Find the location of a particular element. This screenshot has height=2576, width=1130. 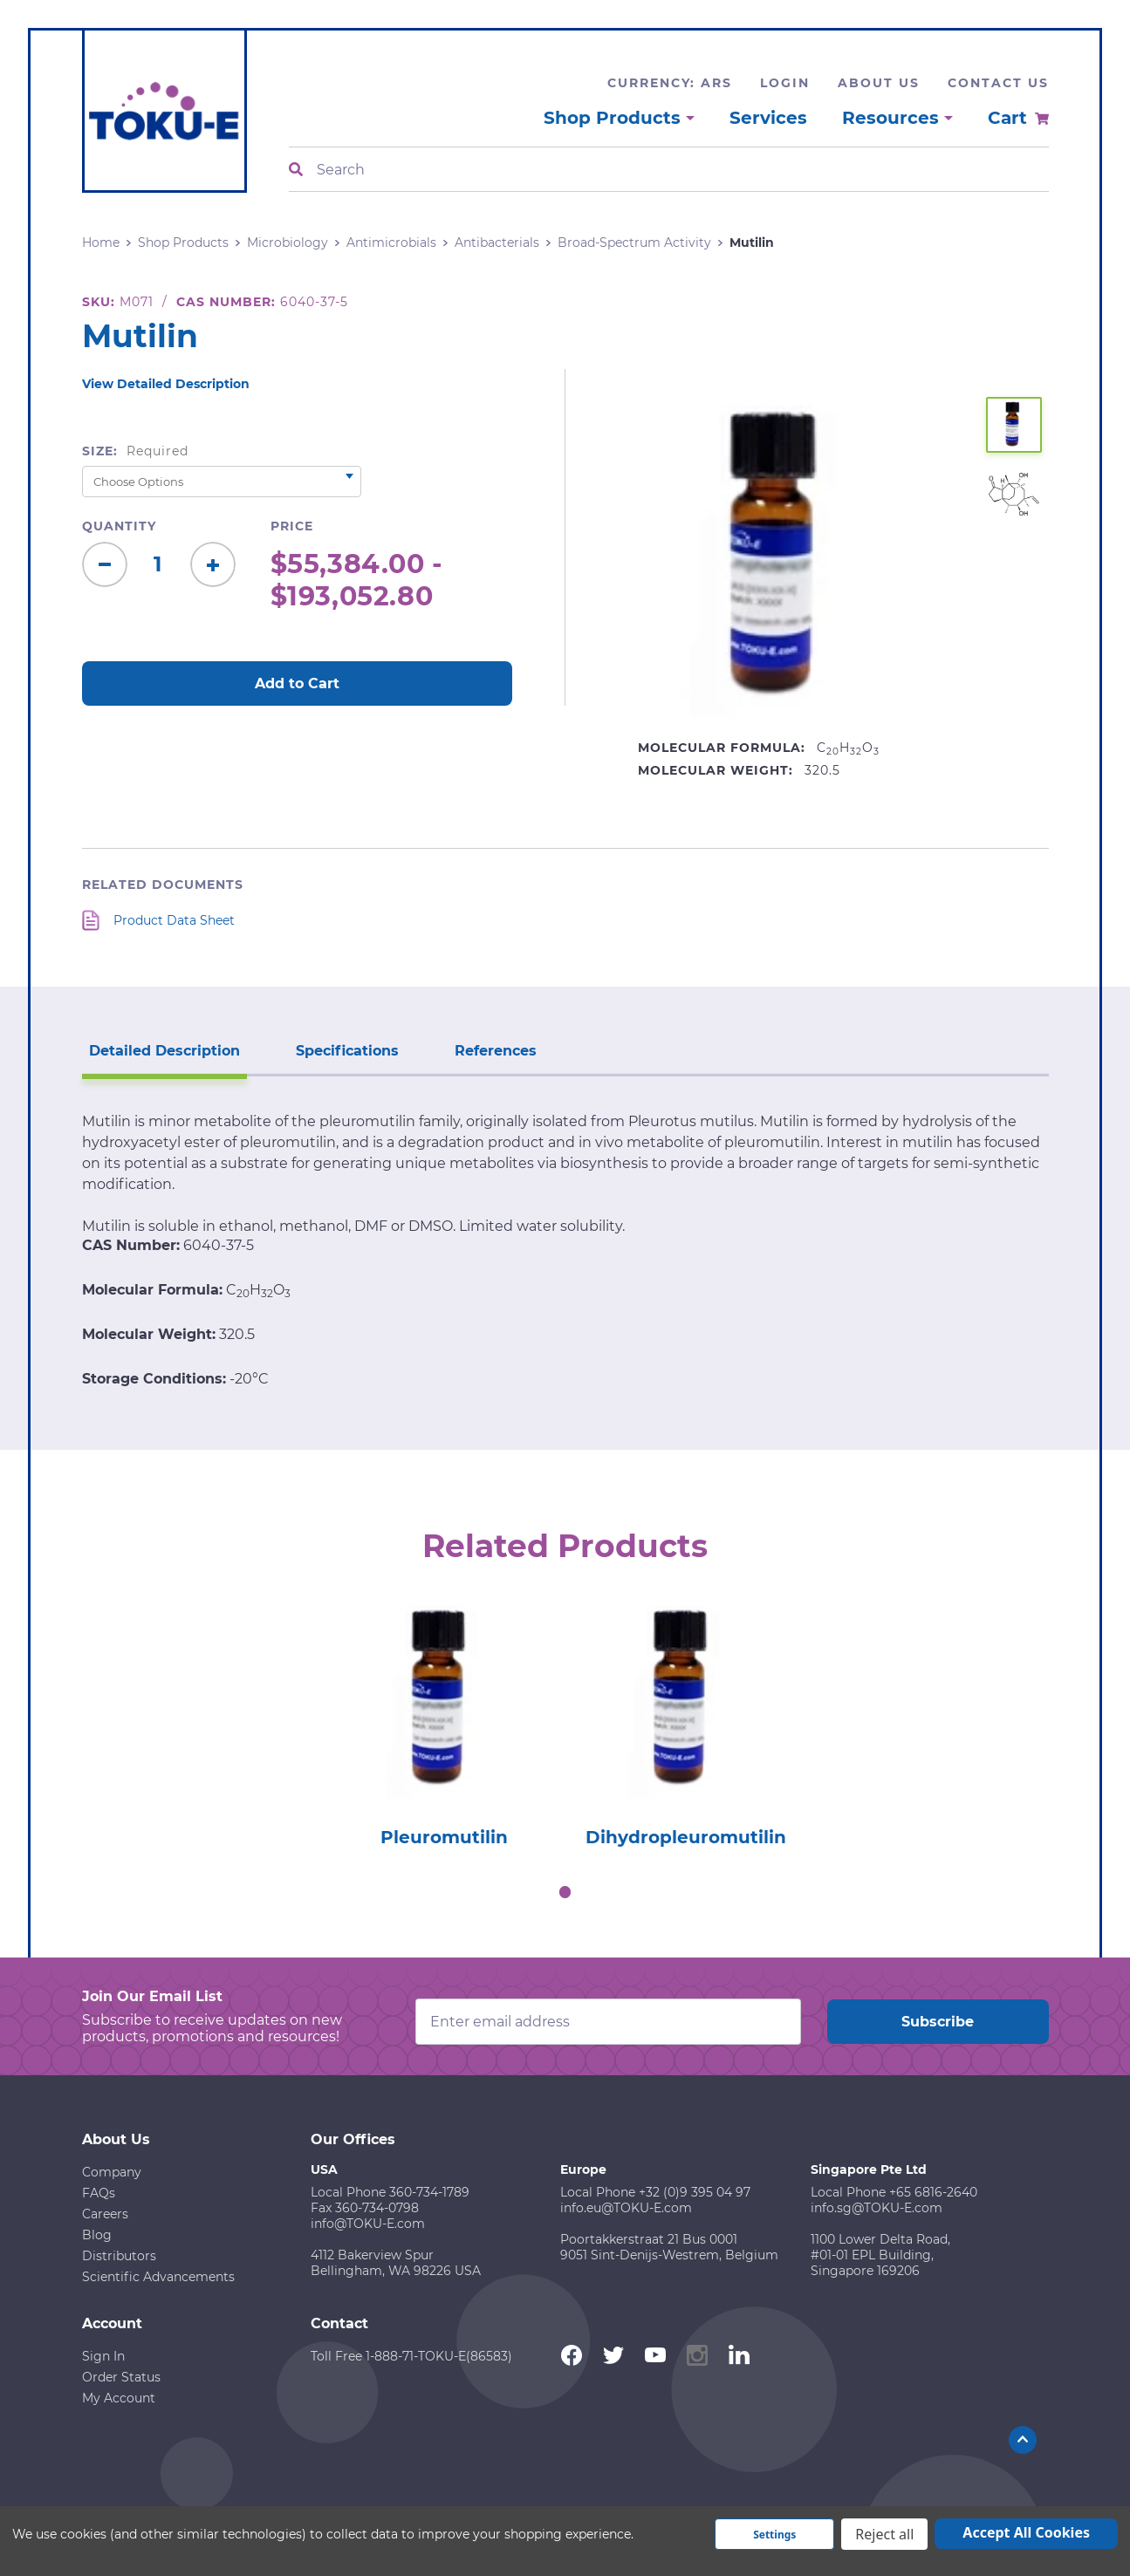

My Account is located at coordinates (118, 2398).